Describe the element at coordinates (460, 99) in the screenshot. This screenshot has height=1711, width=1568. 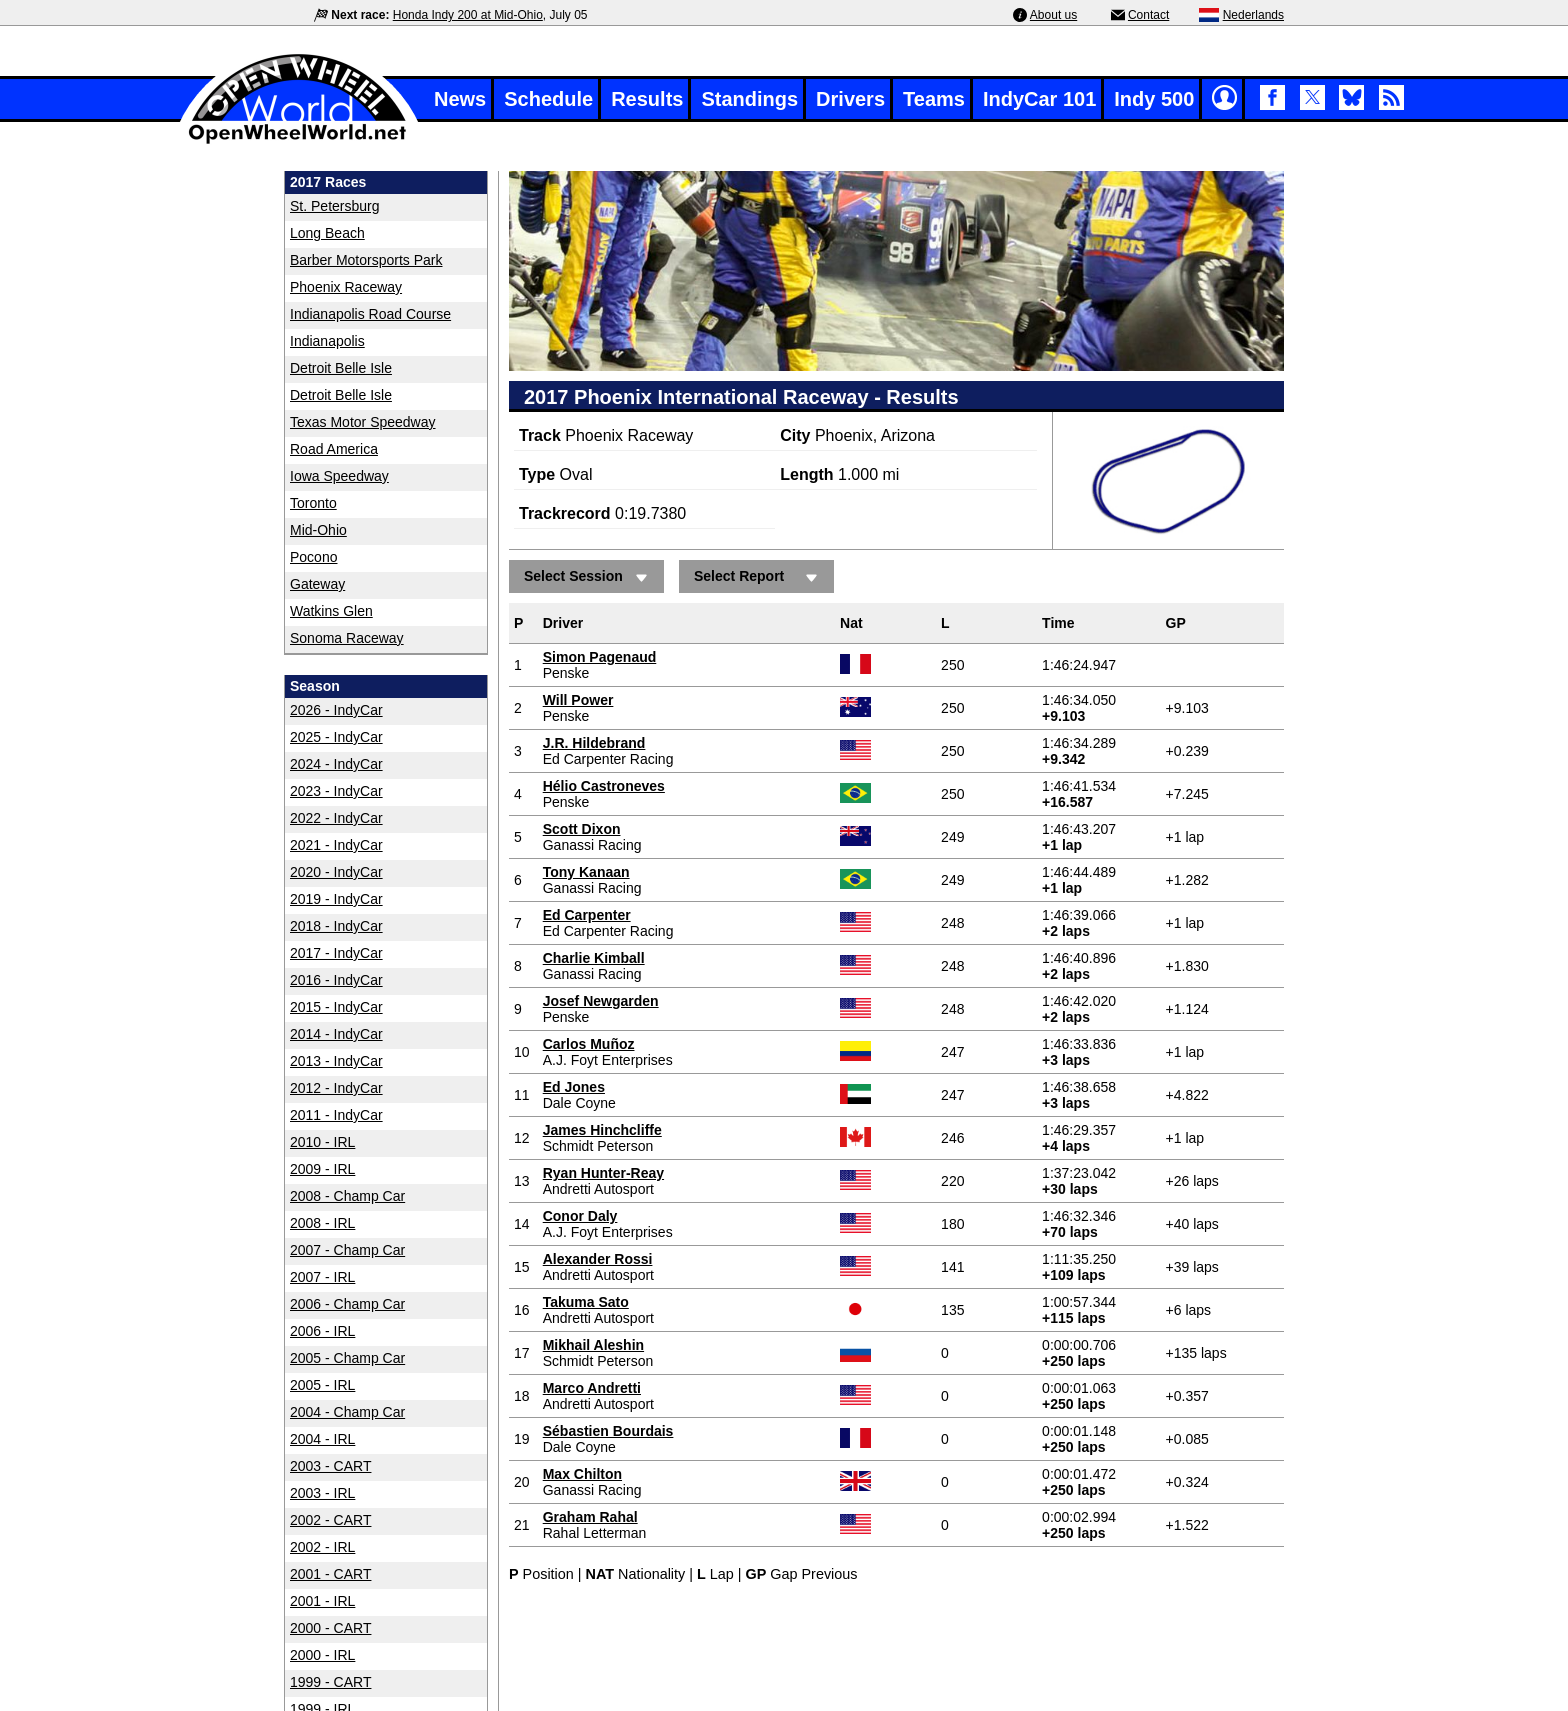
I see `News` at that location.